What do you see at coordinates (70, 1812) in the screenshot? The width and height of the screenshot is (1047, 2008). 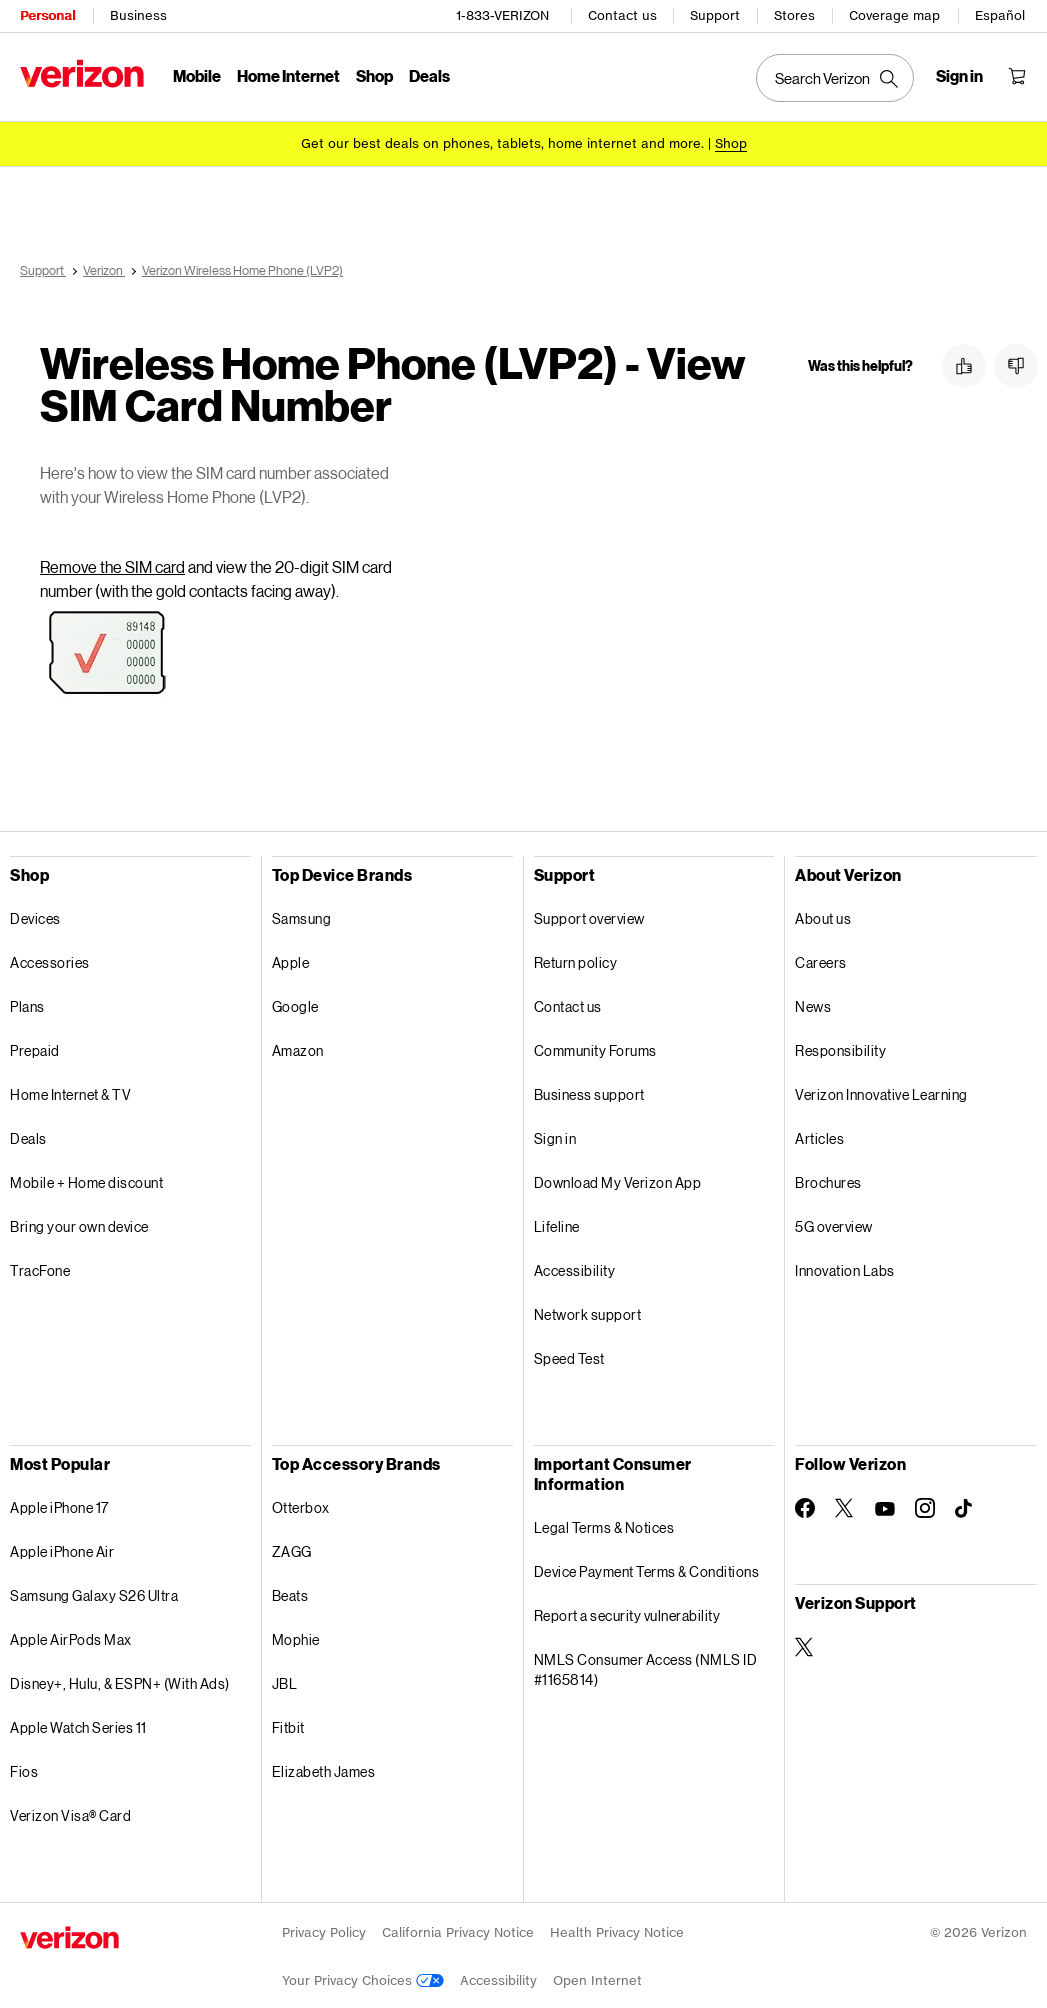 I see `Verizon Visa® Card` at bounding box center [70, 1812].